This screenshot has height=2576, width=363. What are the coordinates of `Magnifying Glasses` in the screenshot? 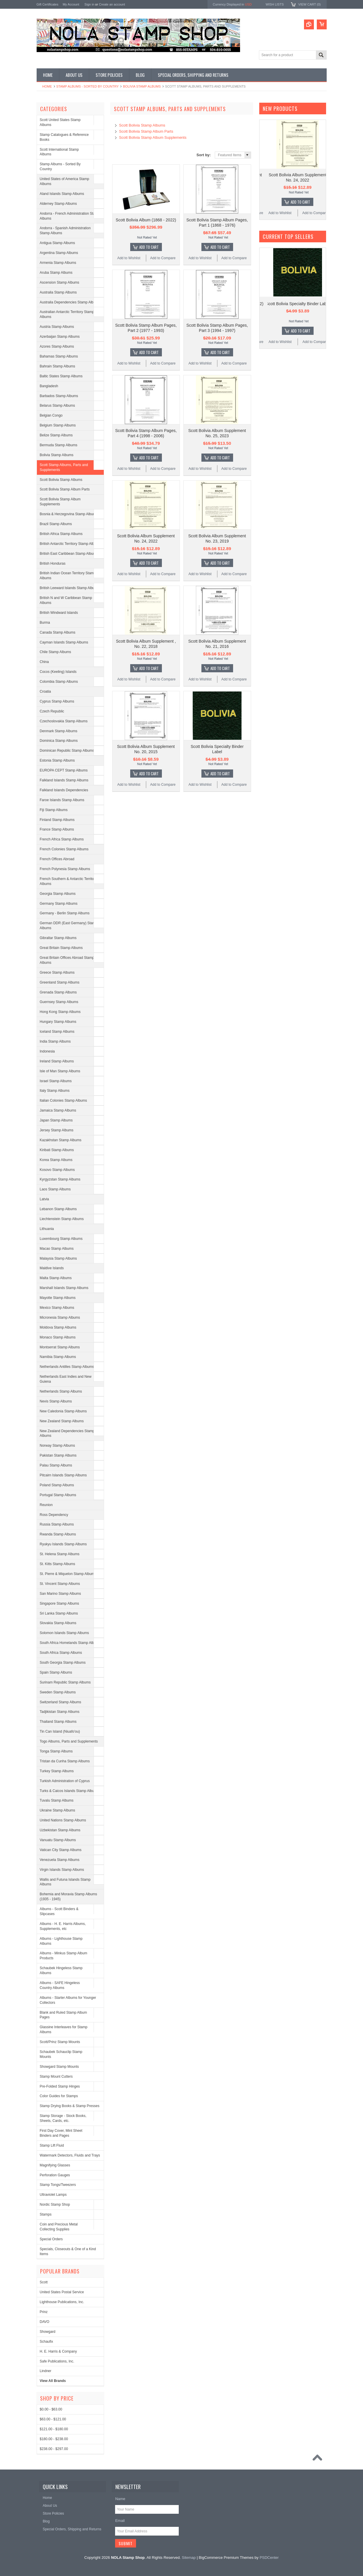 It's located at (55, 2165).